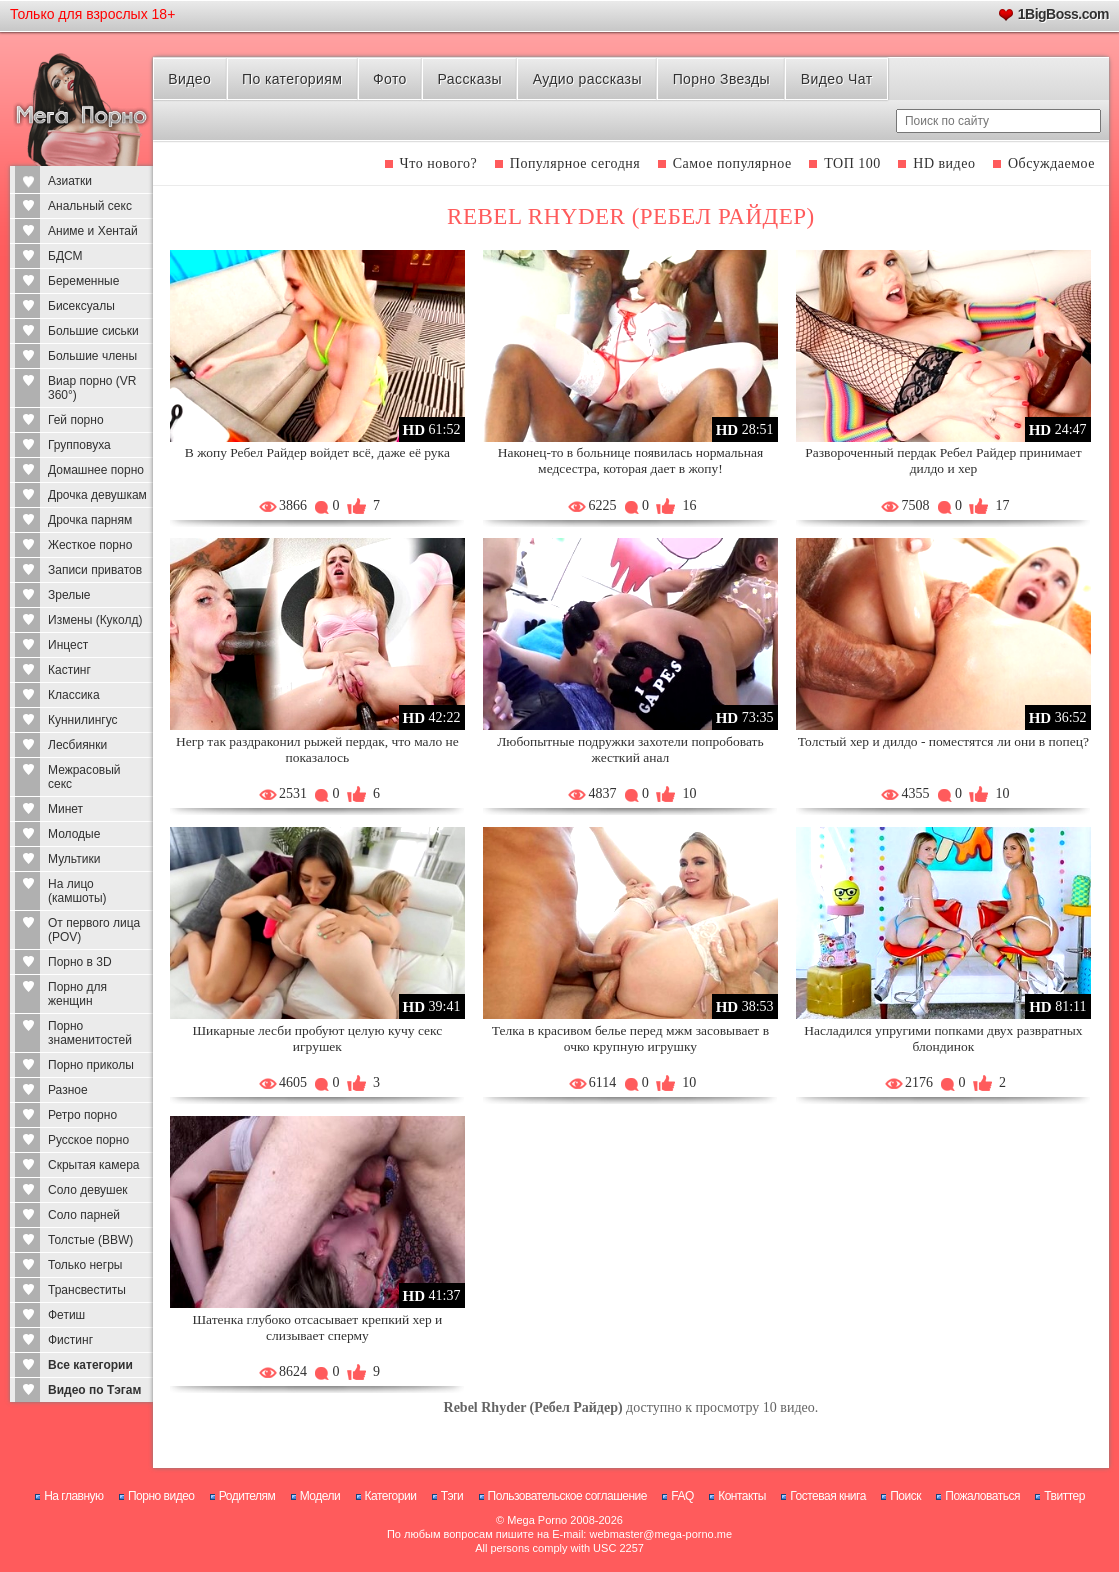 Image resolution: width=1119 pixels, height=1572 pixels. I want to click on Порно для женщин, so click(77, 994).